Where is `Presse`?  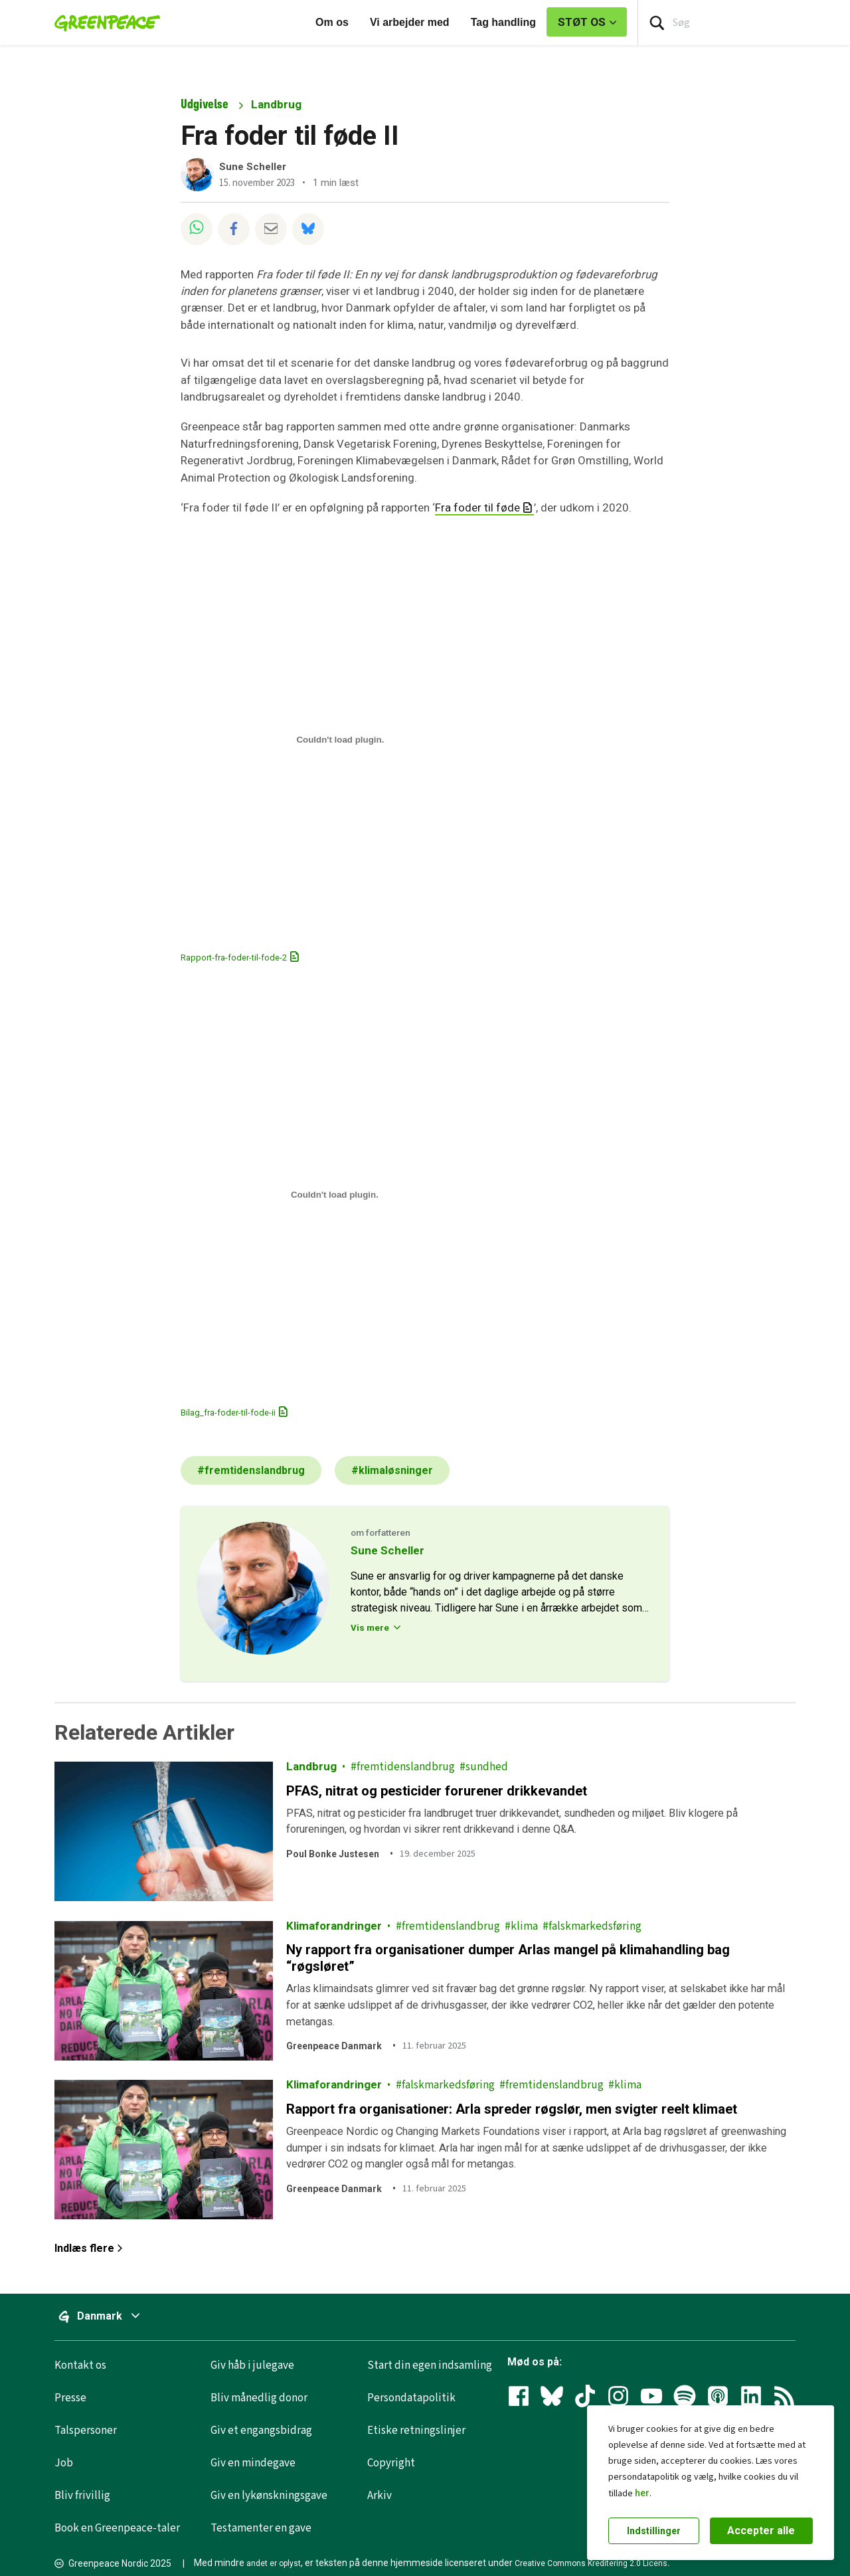 Presse is located at coordinates (70, 2398).